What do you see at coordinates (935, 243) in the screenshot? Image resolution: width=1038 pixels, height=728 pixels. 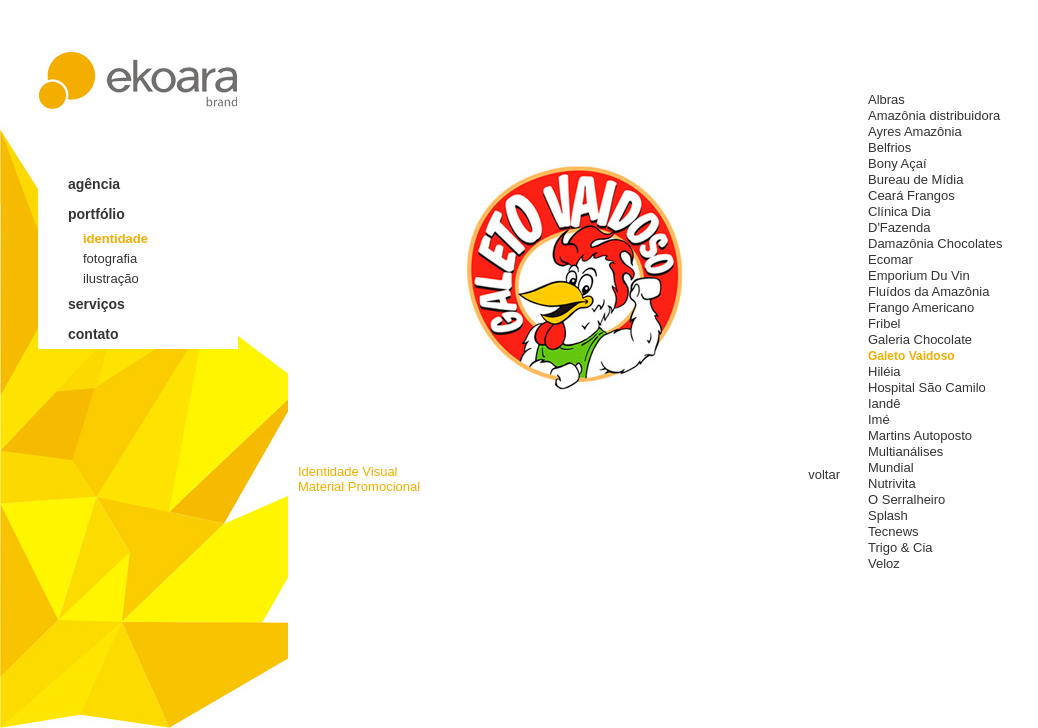 I see `Damazônia Chocolates` at bounding box center [935, 243].